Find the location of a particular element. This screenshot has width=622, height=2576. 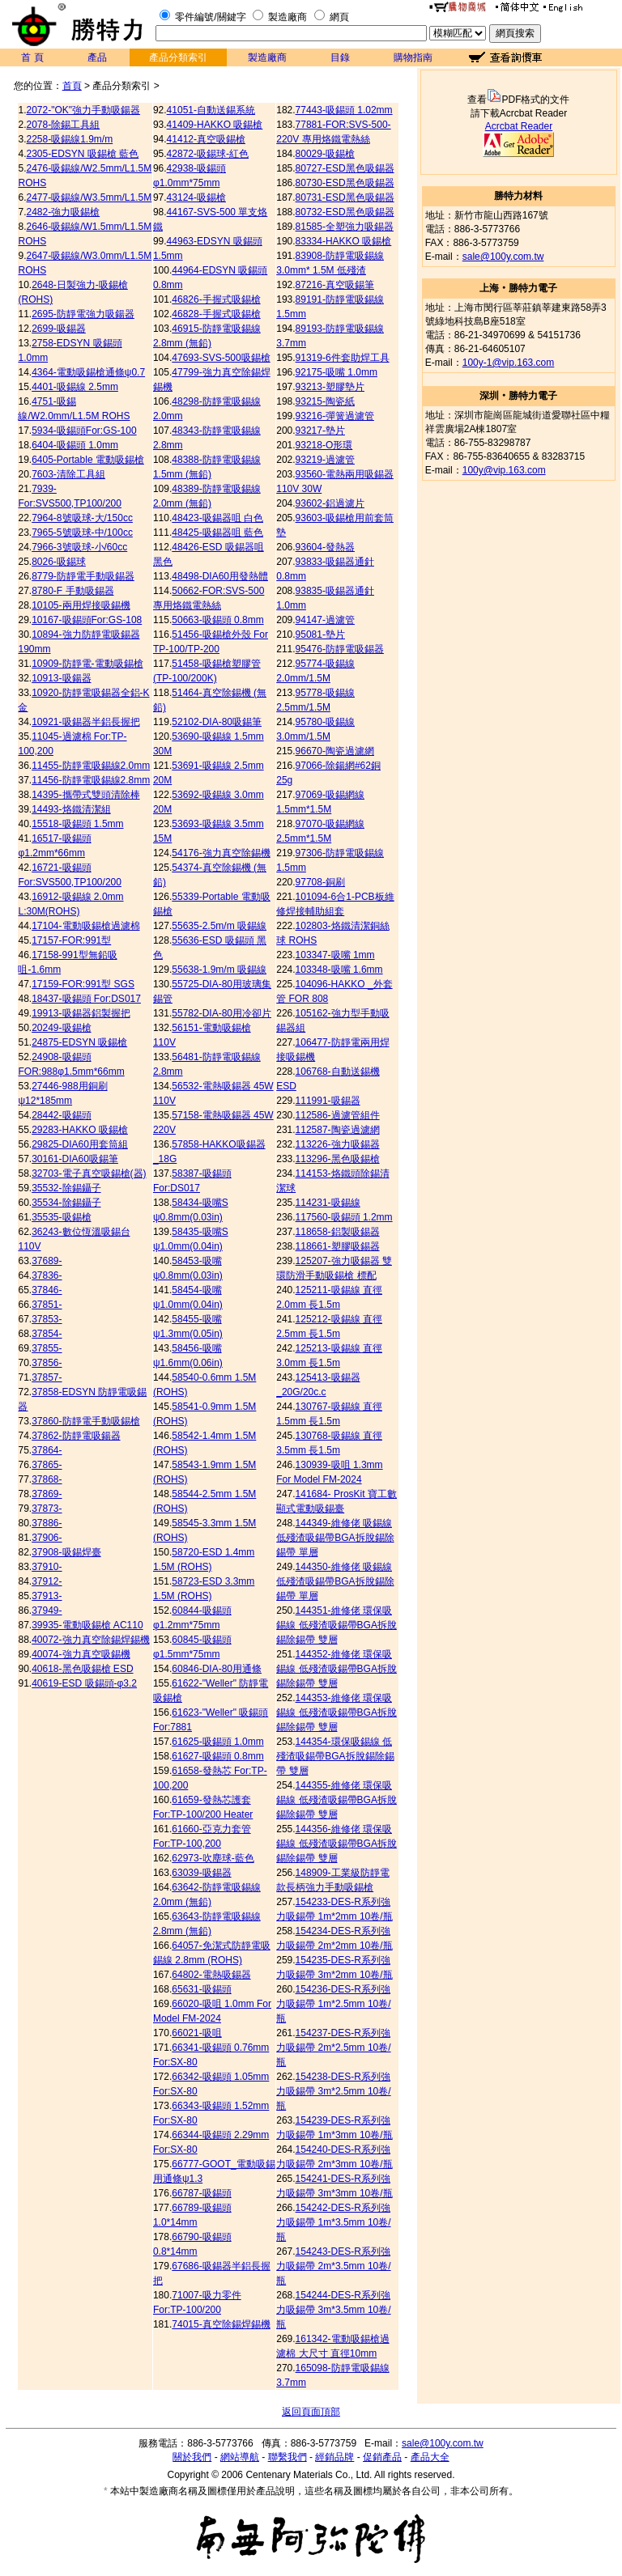

產品 is located at coordinates (97, 57).